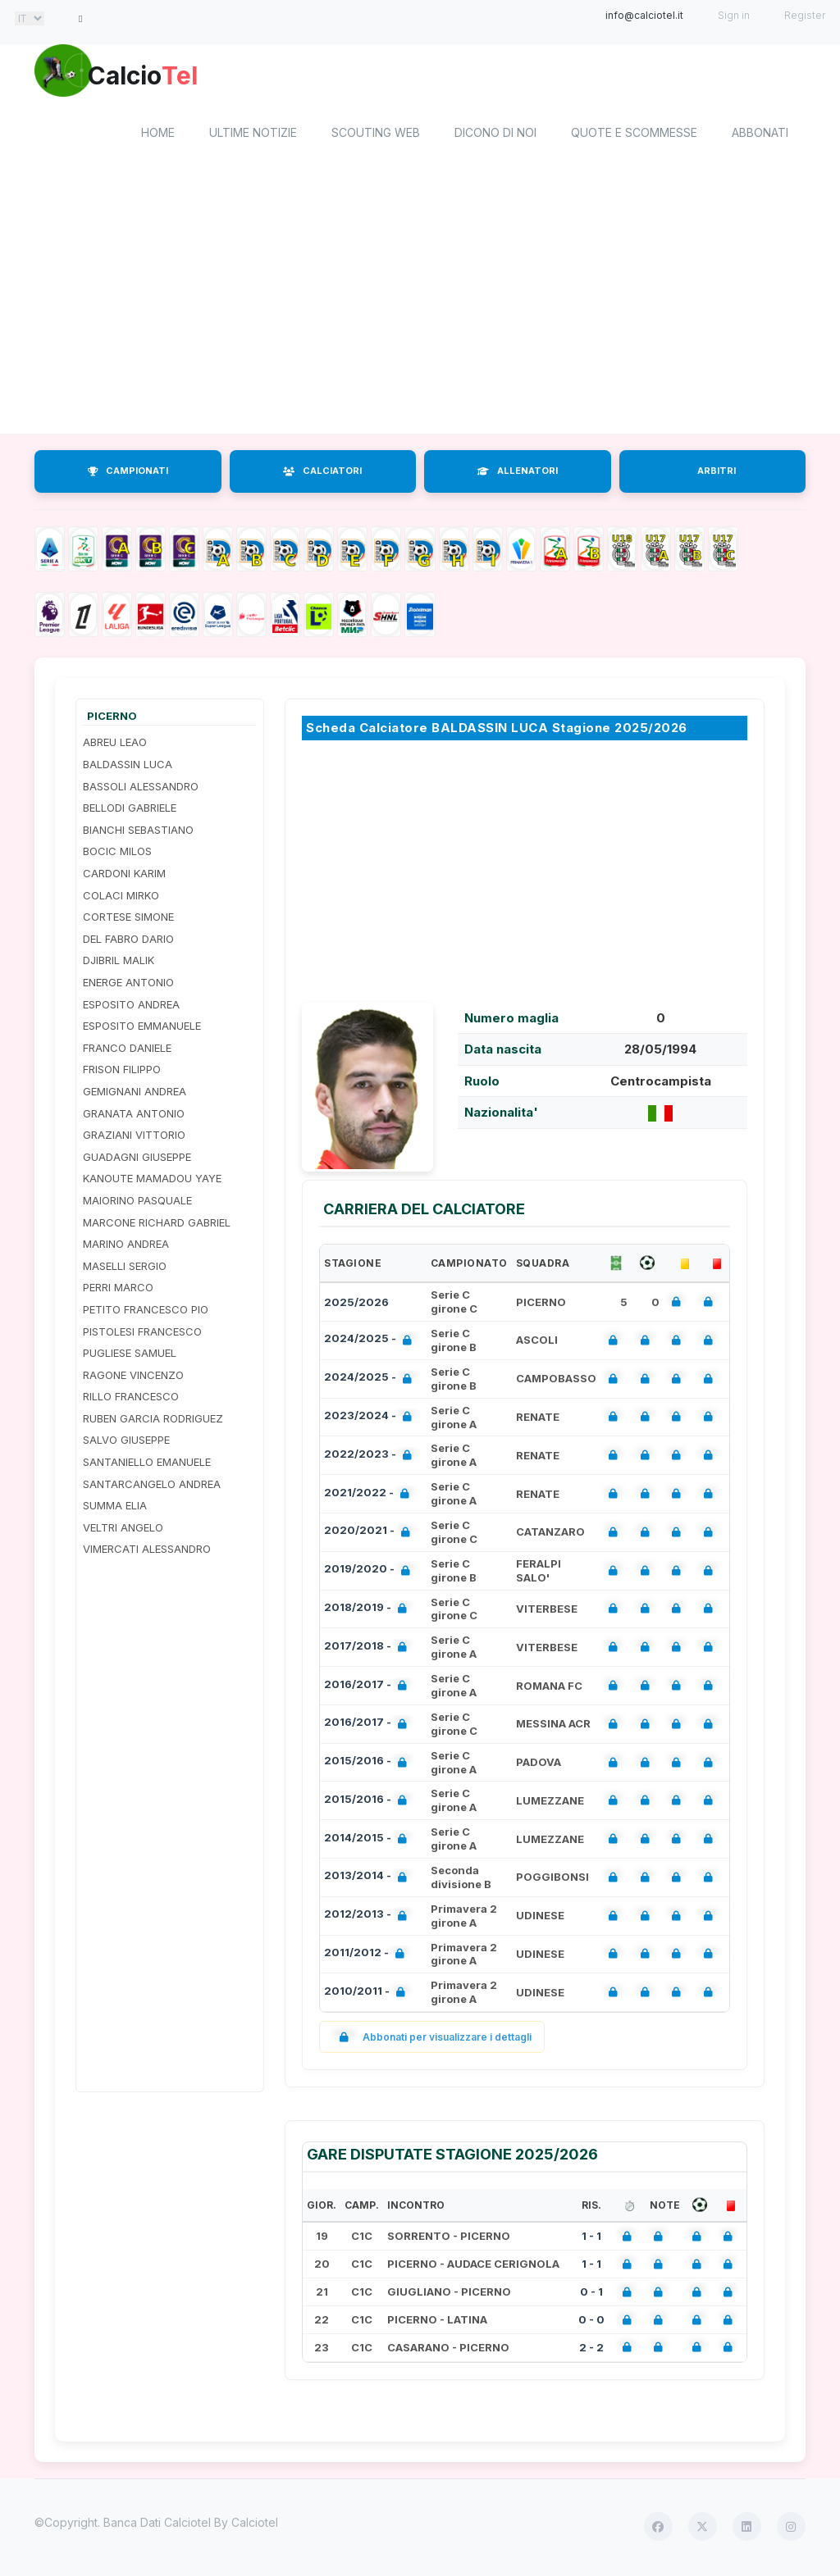 This screenshot has height=2576, width=840. What do you see at coordinates (152, 1486) in the screenshot?
I see `SANTARCANGELO ANDREA` at bounding box center [152, 1486].